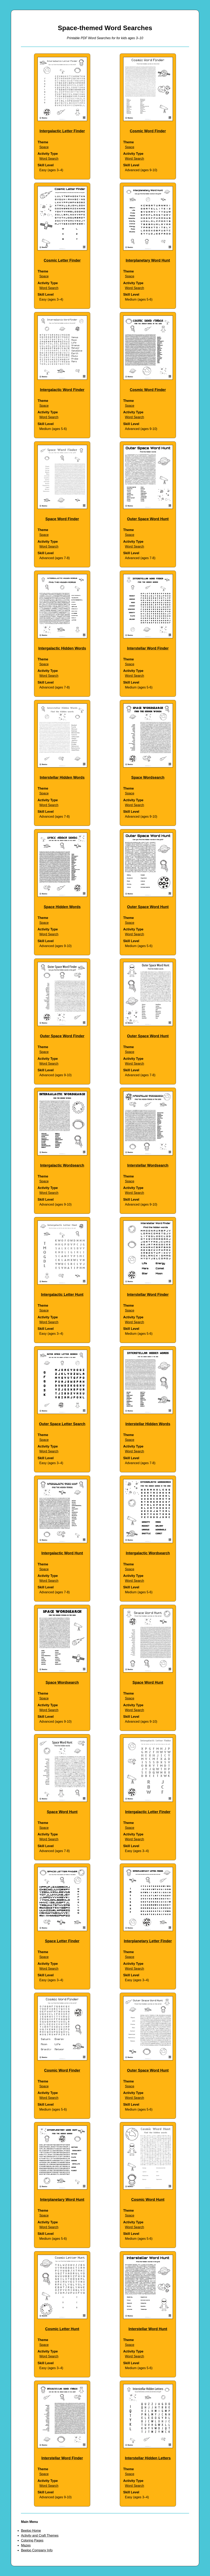 Image resolution: width=210 pixels, height=2576 pixels. What do you see at coordinates (48, 158) in the screenshot?
I see `Word Search` at bounding box center [48, 158].